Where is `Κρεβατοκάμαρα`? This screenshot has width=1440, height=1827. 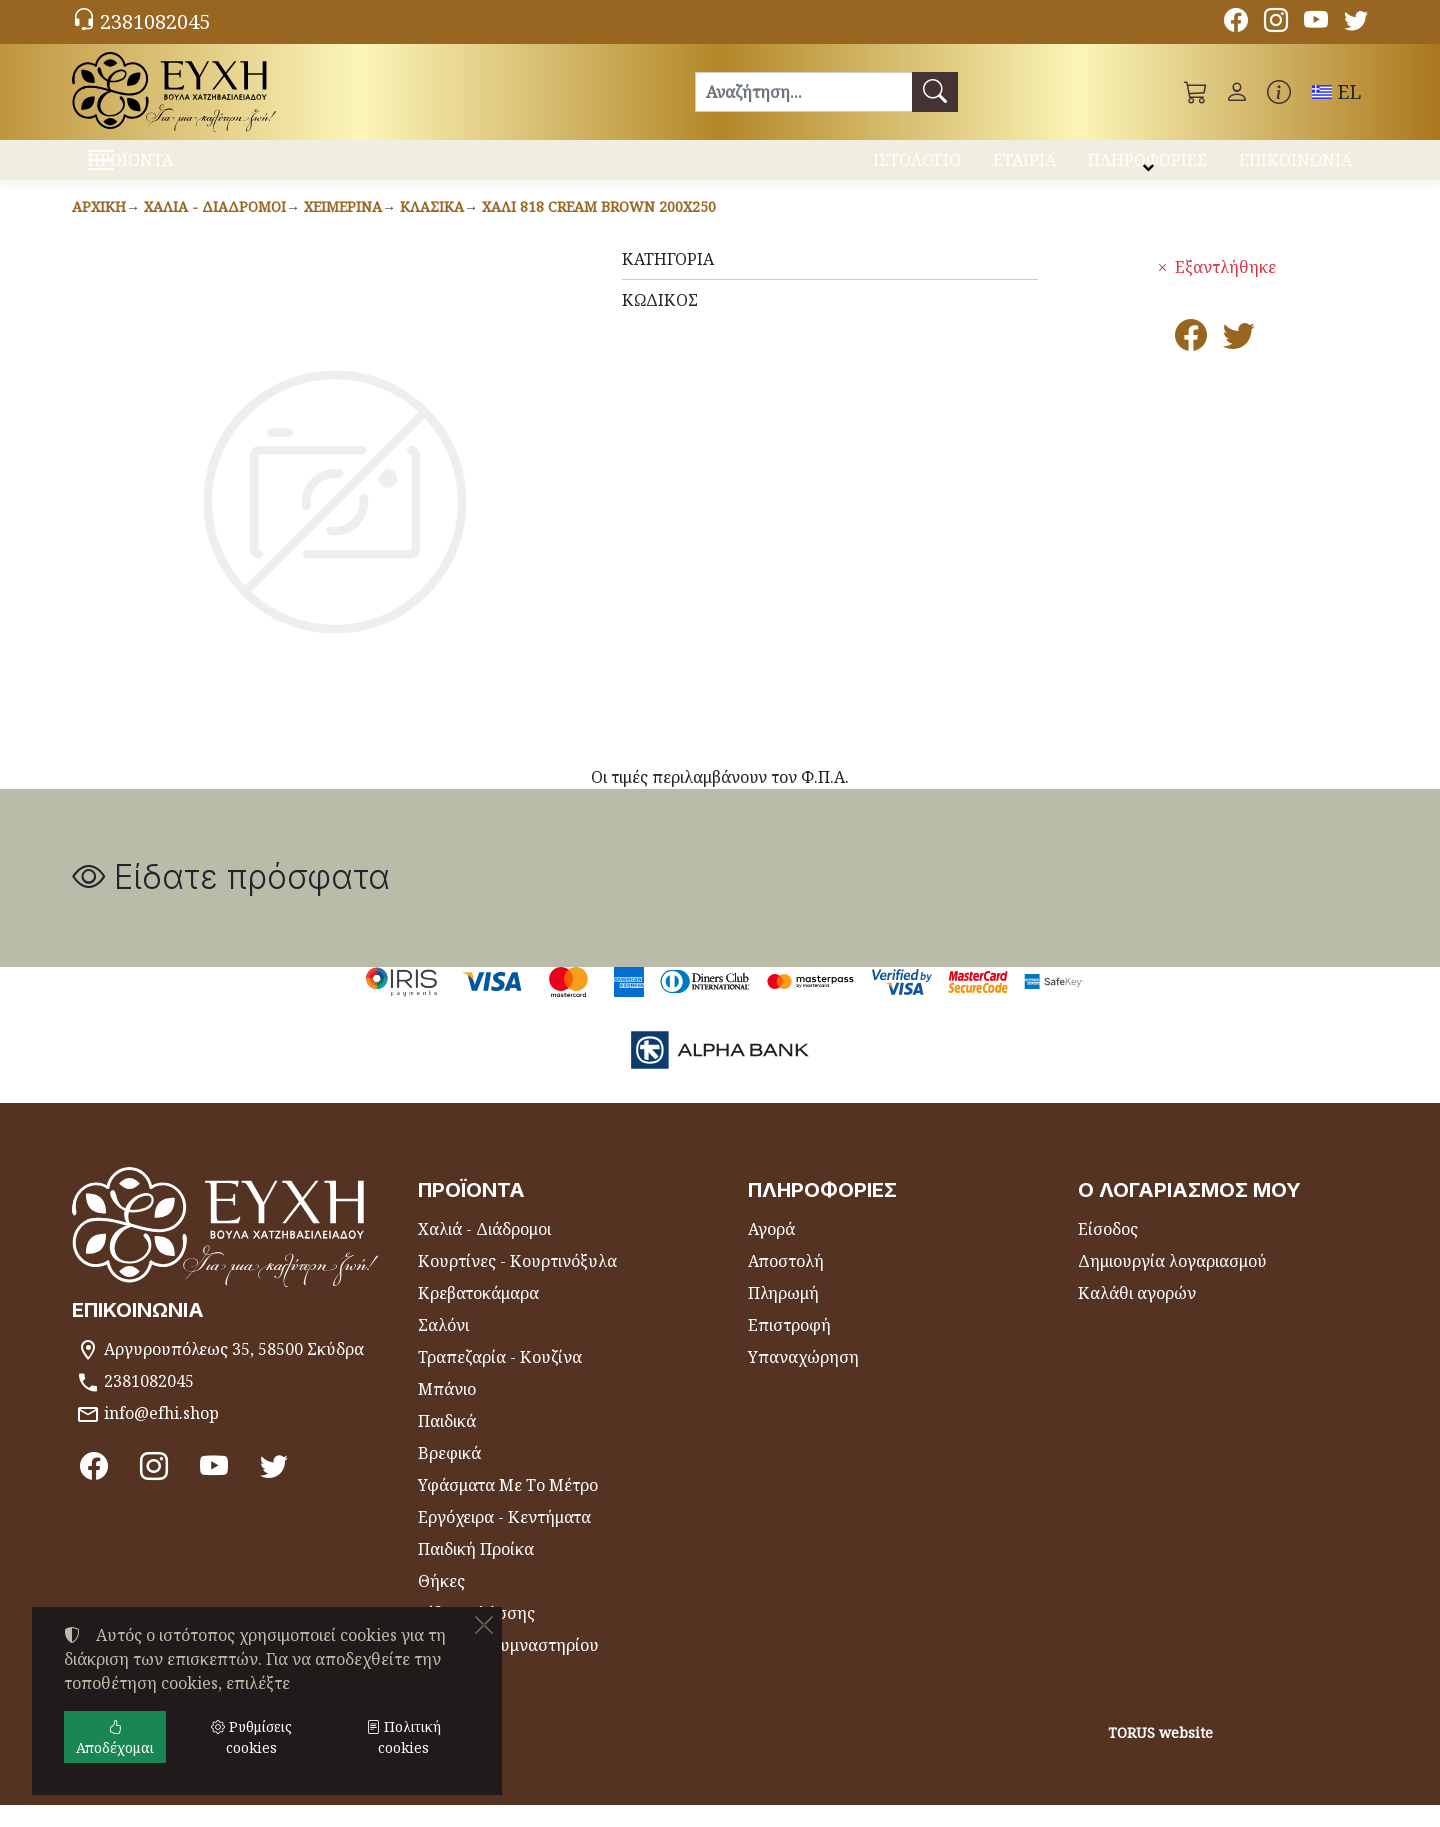
Κρεβατοκάμαρα is located at coordinates (478, 1315).